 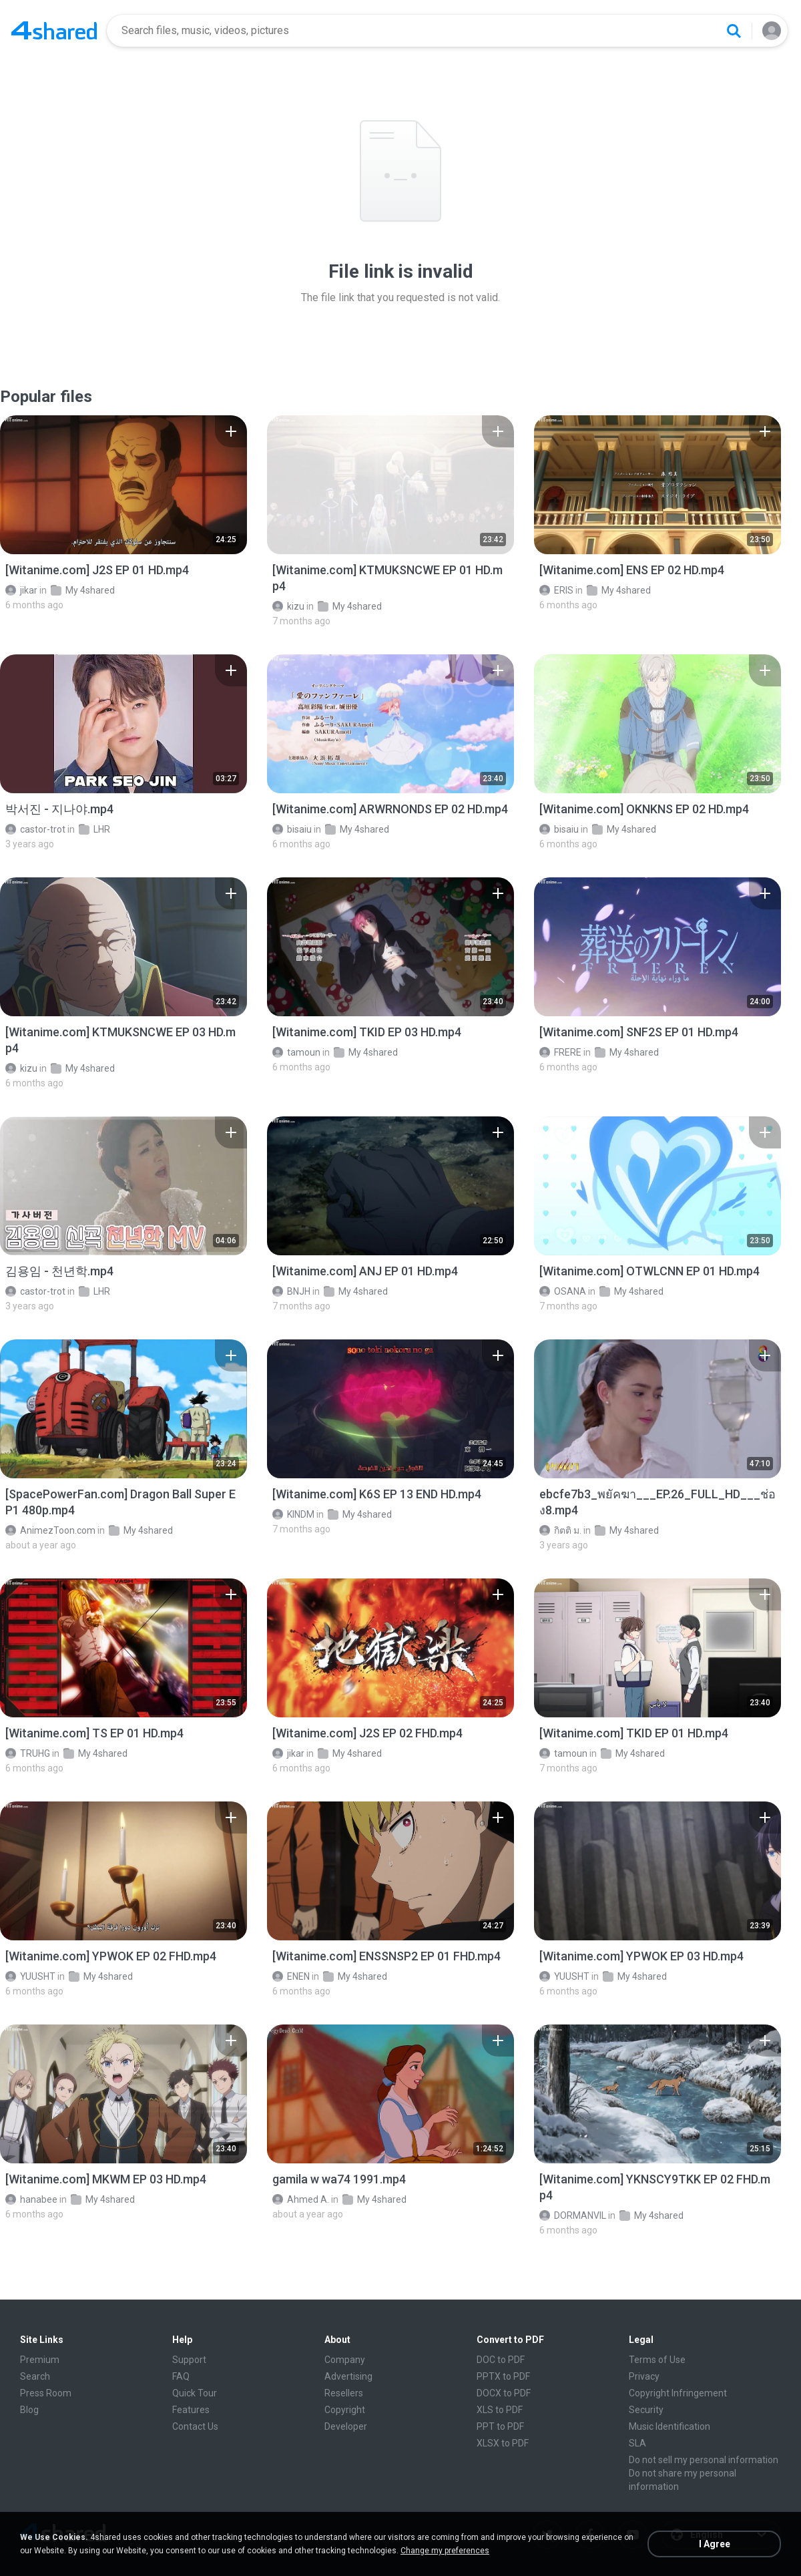 What do you see at coordinates (54, 30) in the screenshot?
I see `[Home page link]` at bounding box center [54, 30].